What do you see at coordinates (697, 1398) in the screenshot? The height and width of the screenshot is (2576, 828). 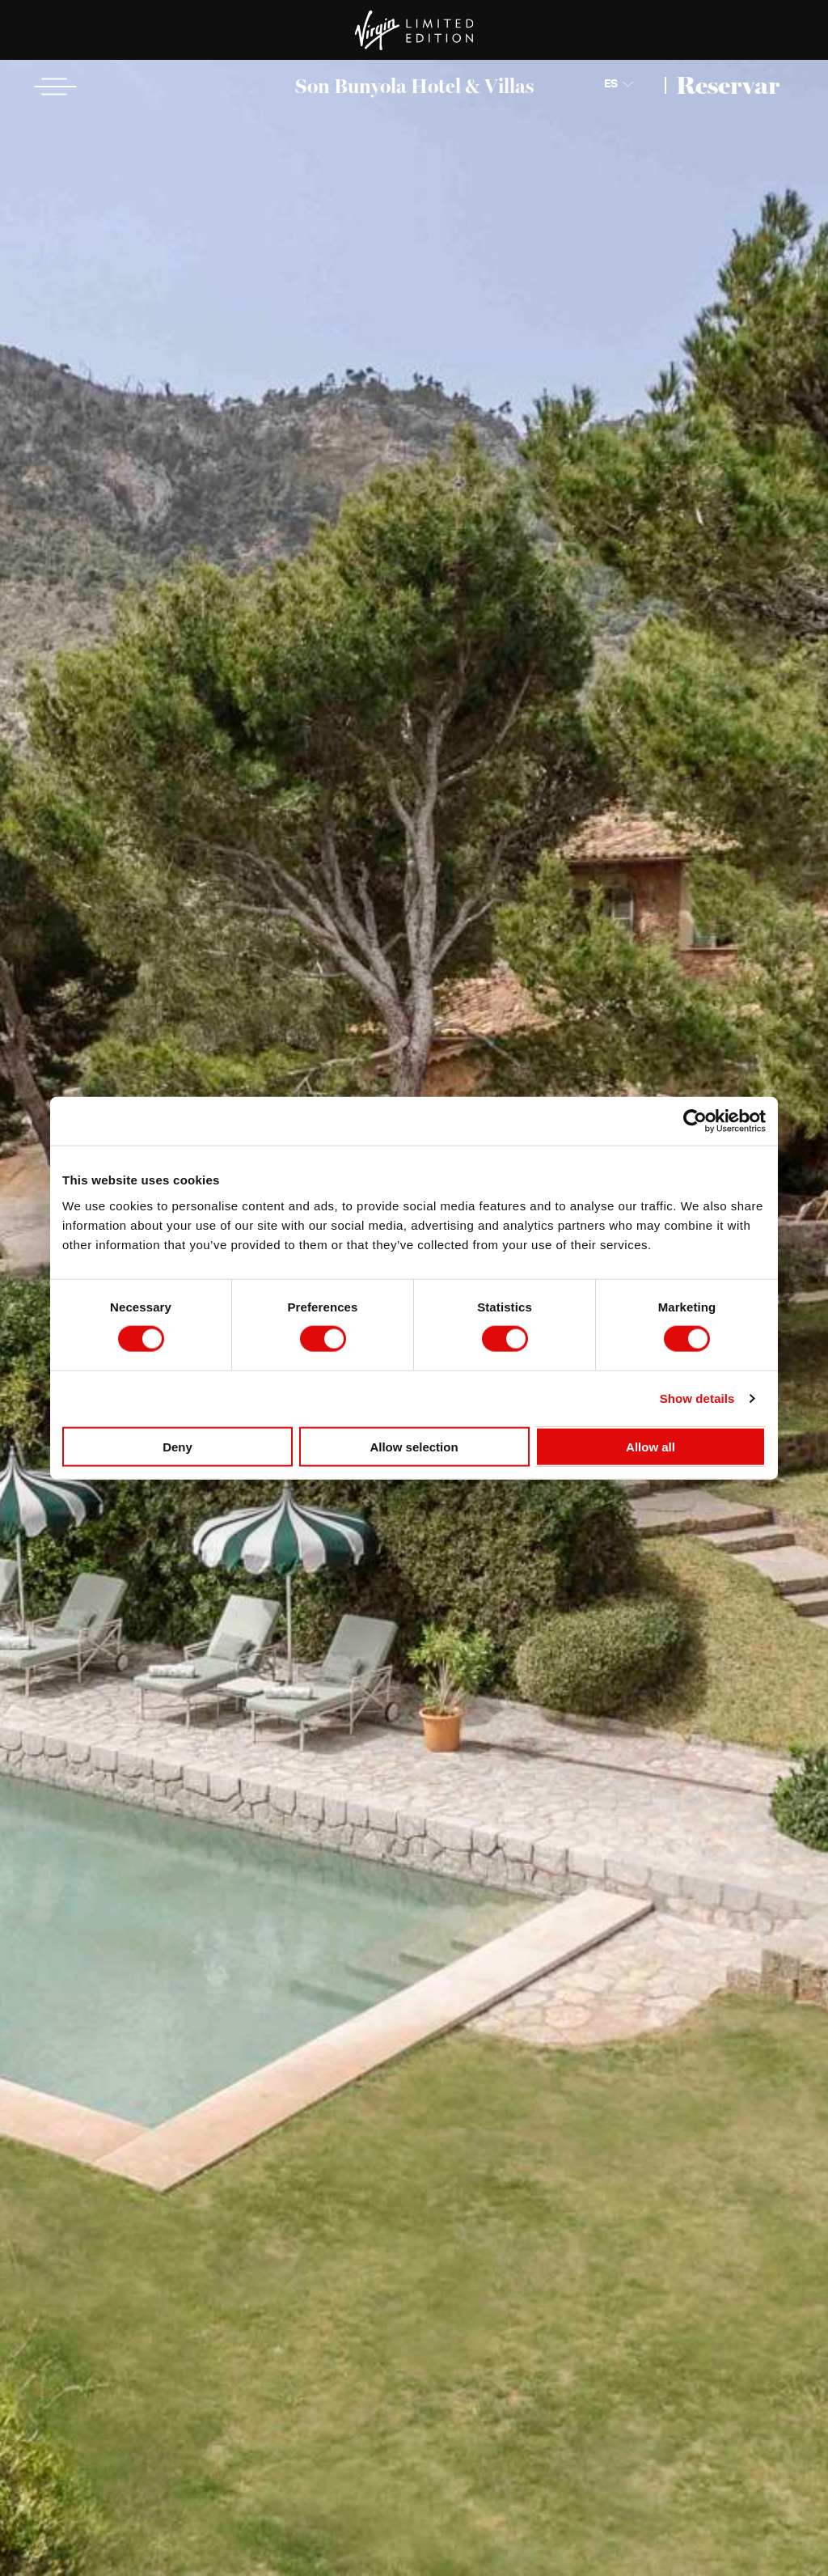 I see `Show details` at bounding box center [697, 1398].